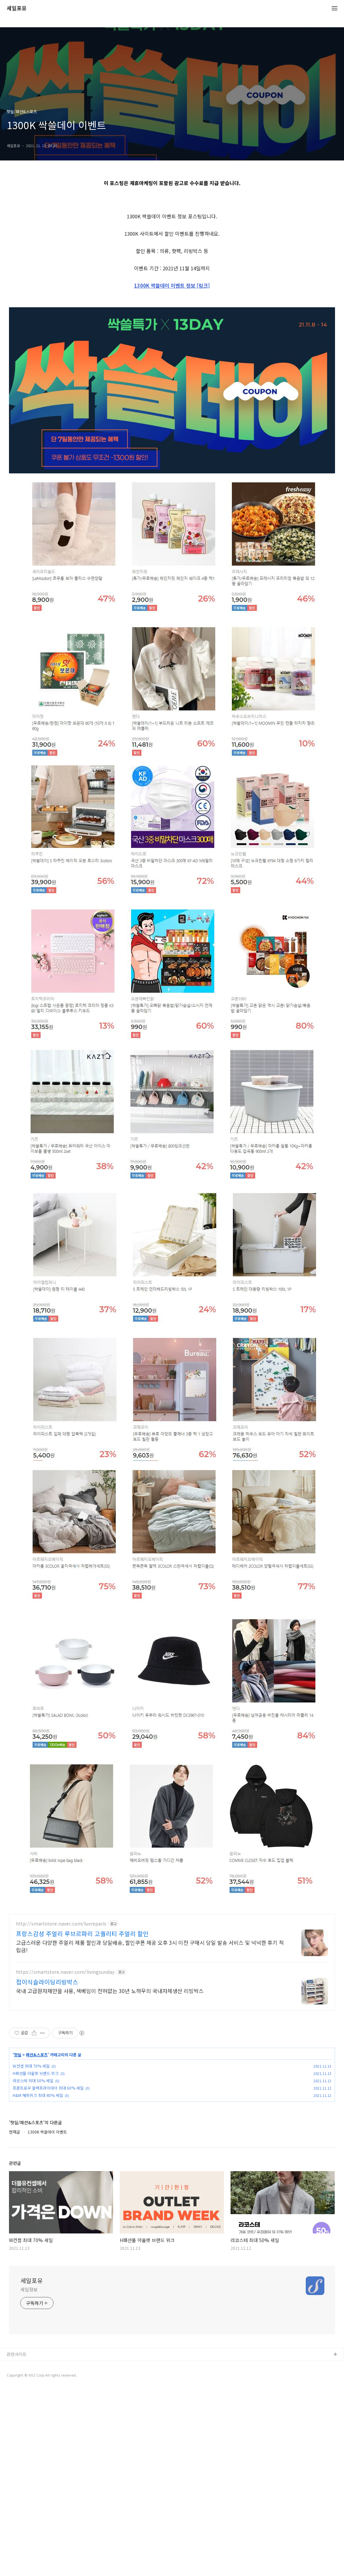 This screenshot has width=344, height=2576. I want to click on 국내 고급원자재만을 사용, 색베임이 전혀없는 30년 노하우의 국내자체생산 리빙박스, so click(110, 2084).